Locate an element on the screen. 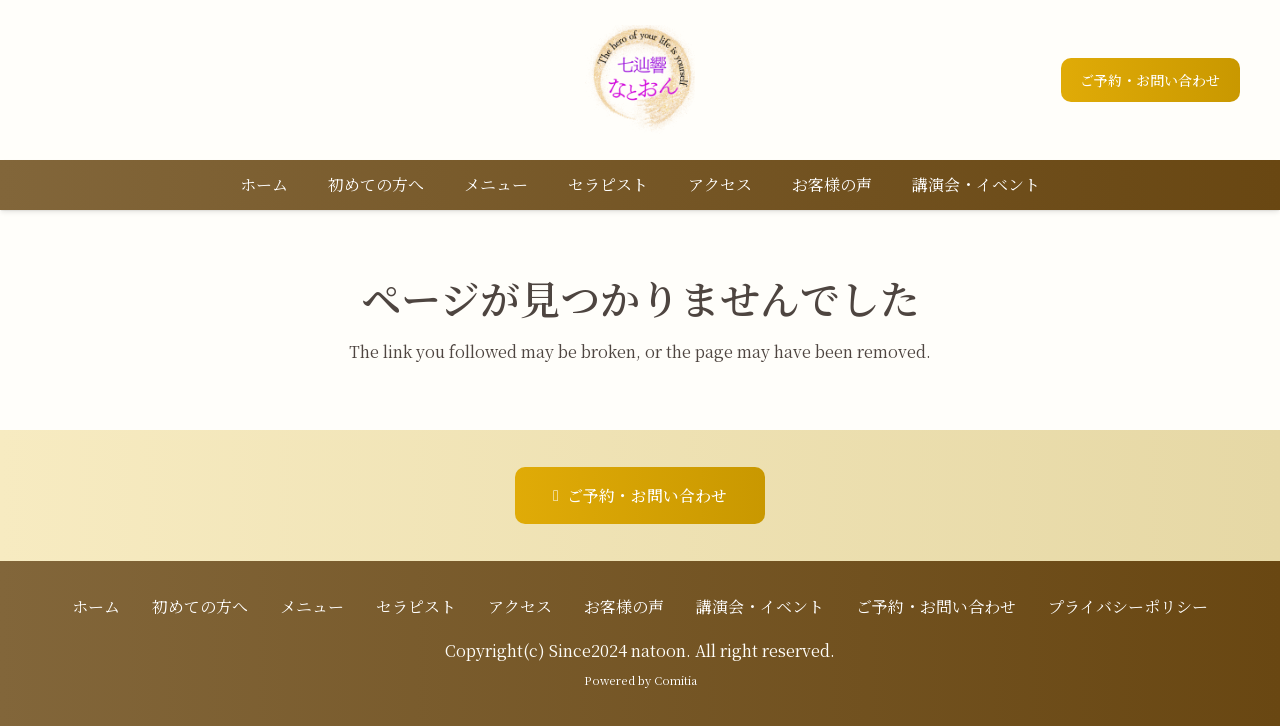 The width and height of the screenshot is (1280, 726). 初めての方へ is located at coordinates (200, 606).